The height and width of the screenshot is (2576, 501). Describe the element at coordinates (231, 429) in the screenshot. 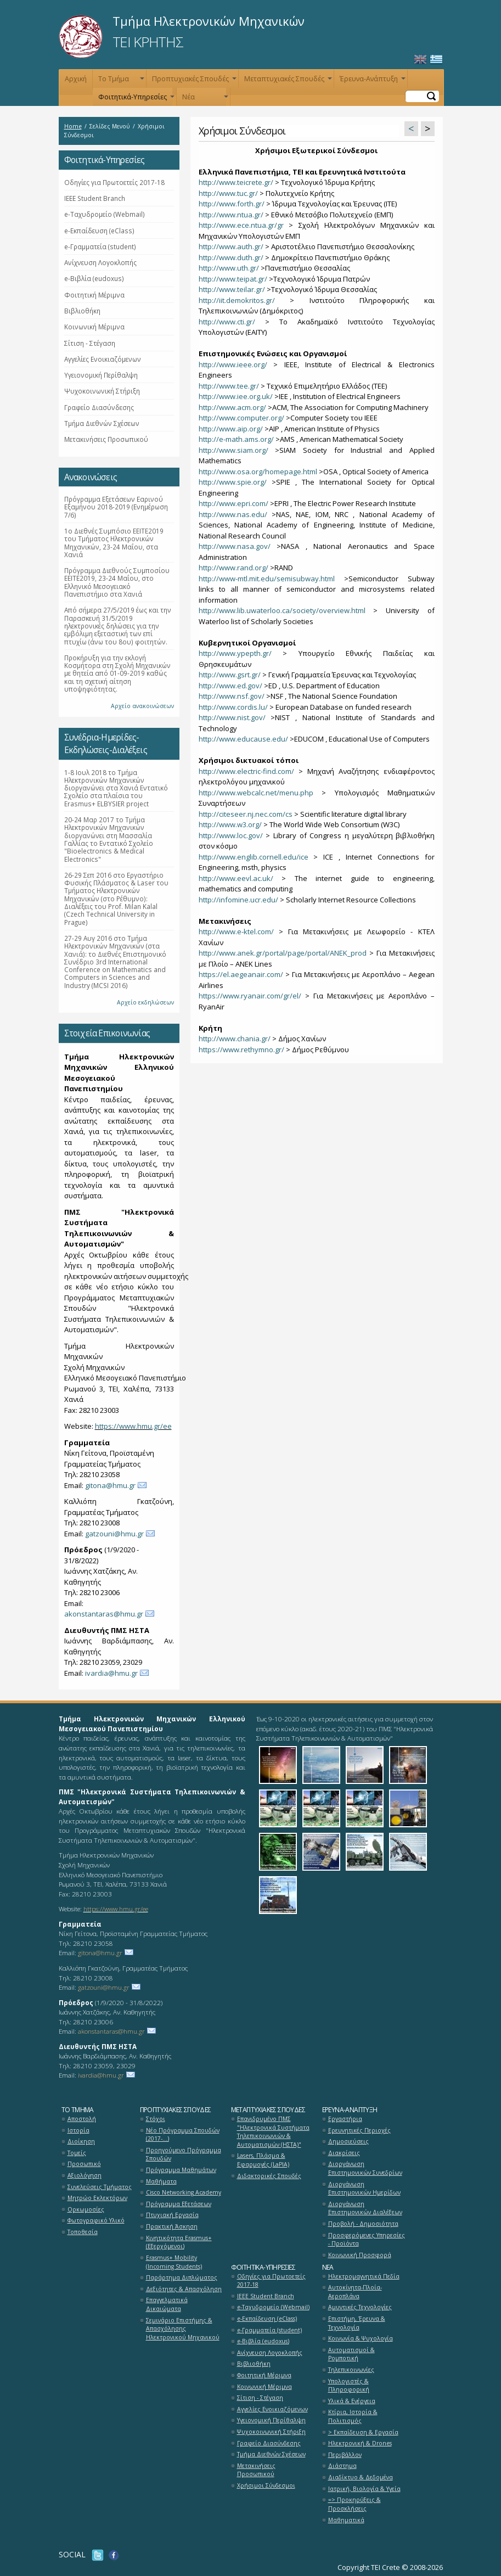

I see `http://www.aip.org/` at that location.